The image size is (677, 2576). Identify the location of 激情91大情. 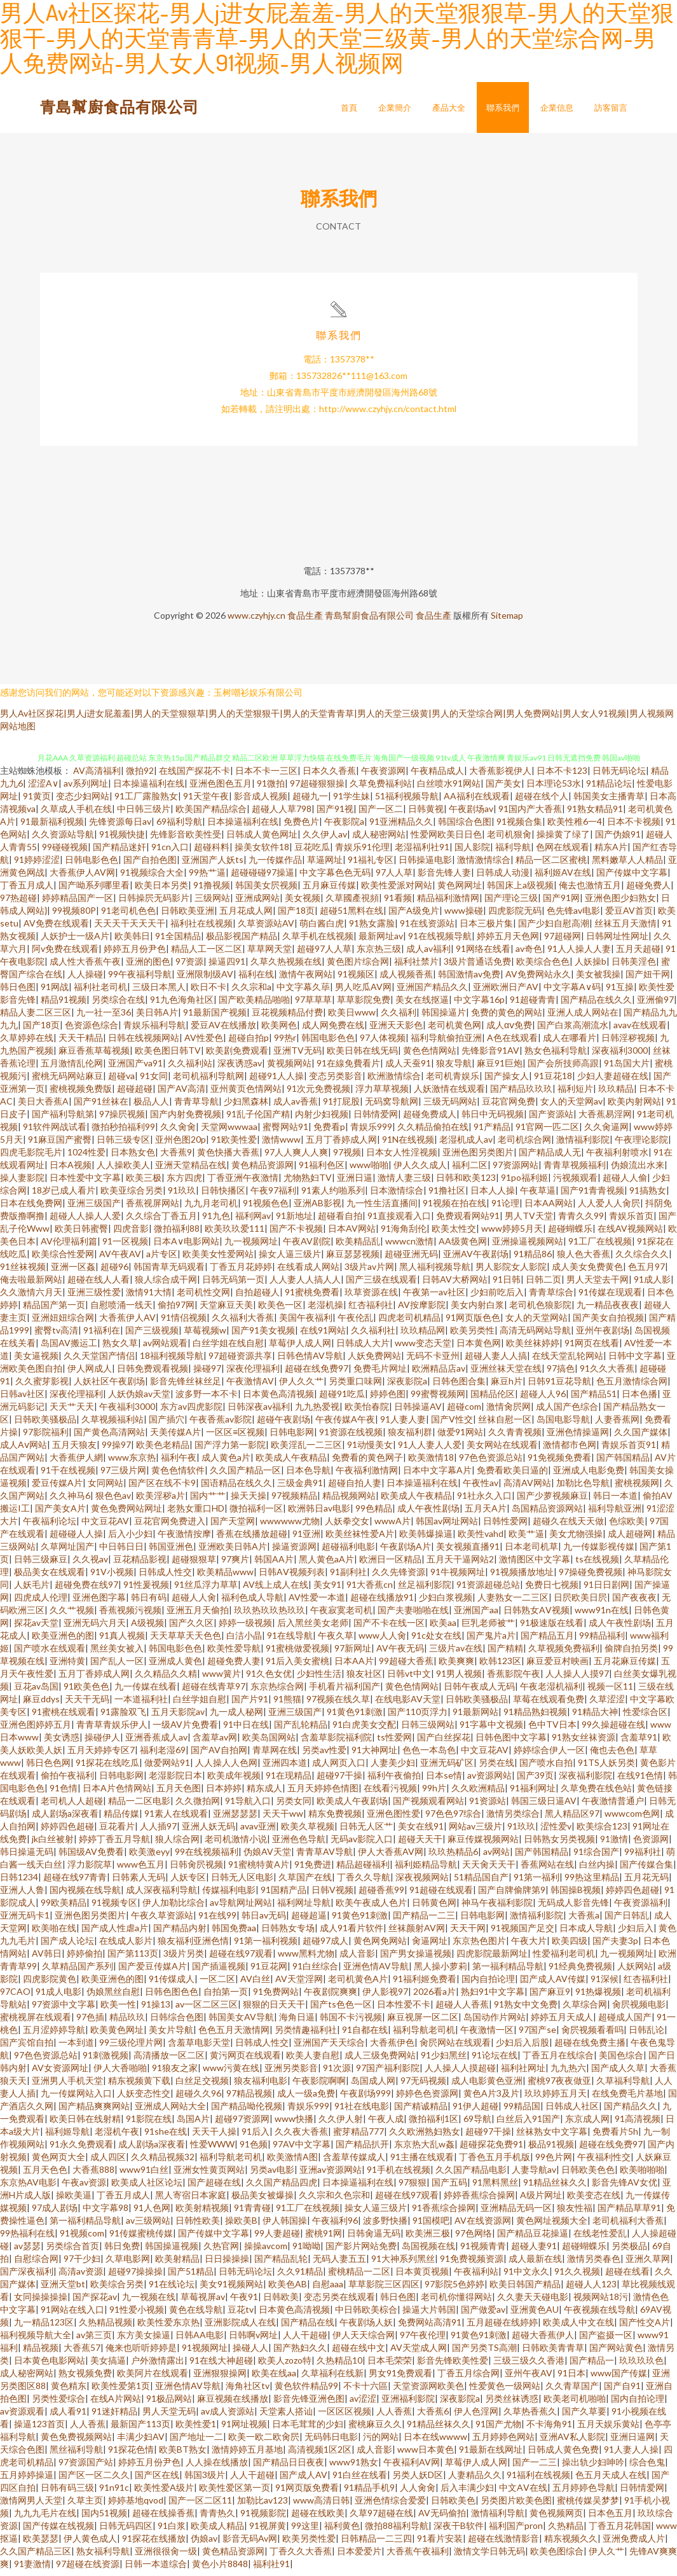
(149, 1297).